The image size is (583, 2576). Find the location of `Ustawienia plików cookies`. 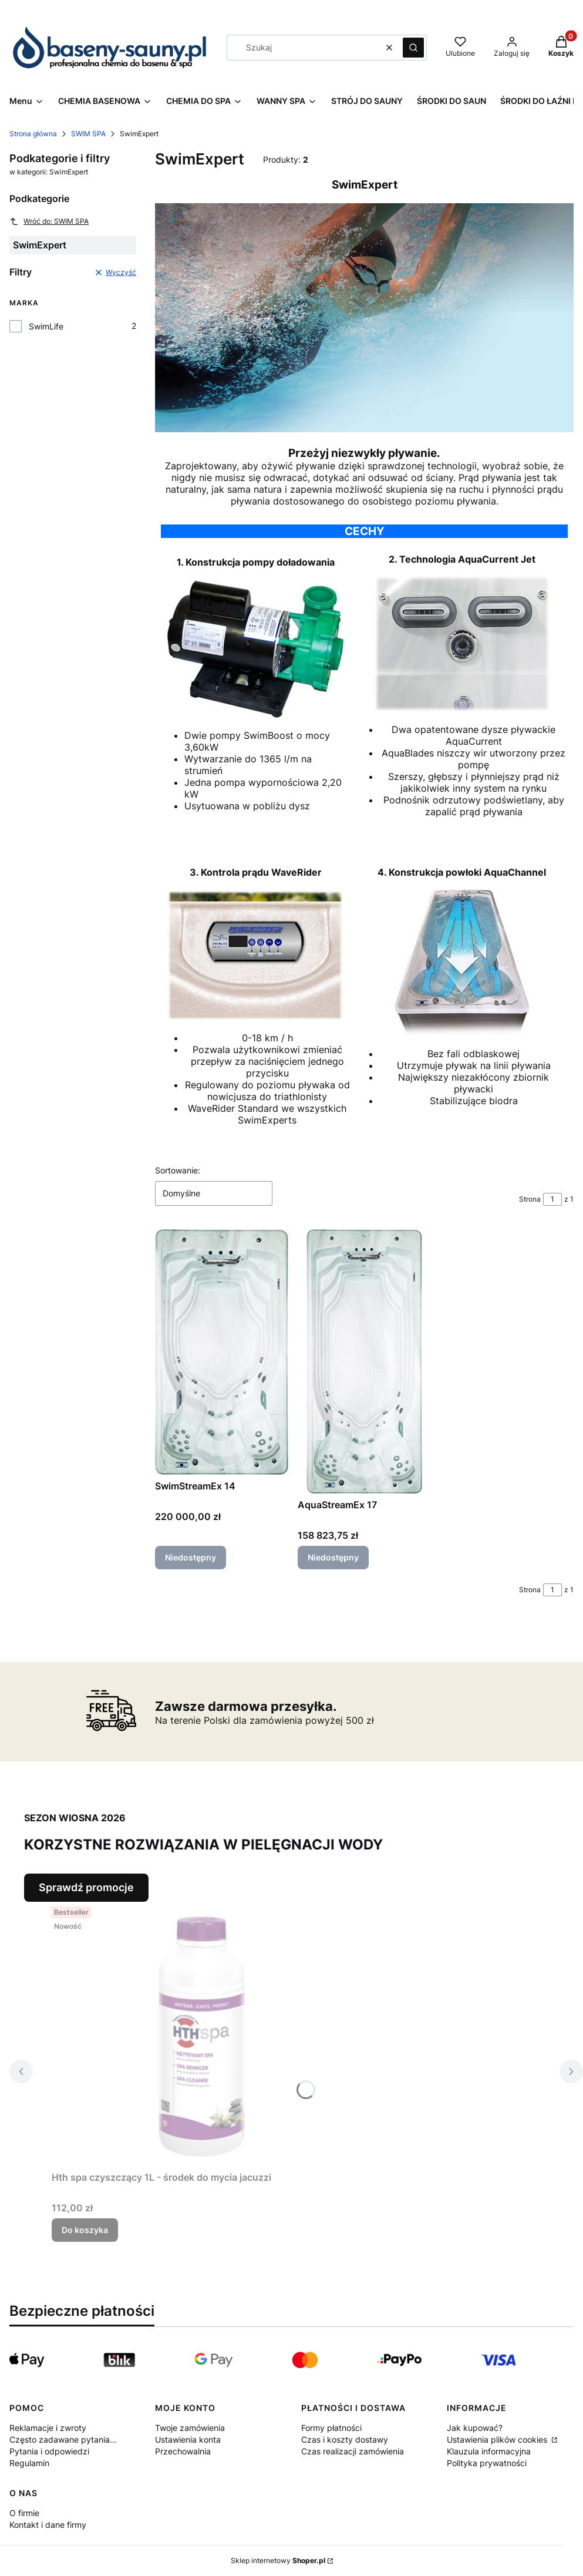

Ustawienia plików cookies is located at coordinates (498, 2439).